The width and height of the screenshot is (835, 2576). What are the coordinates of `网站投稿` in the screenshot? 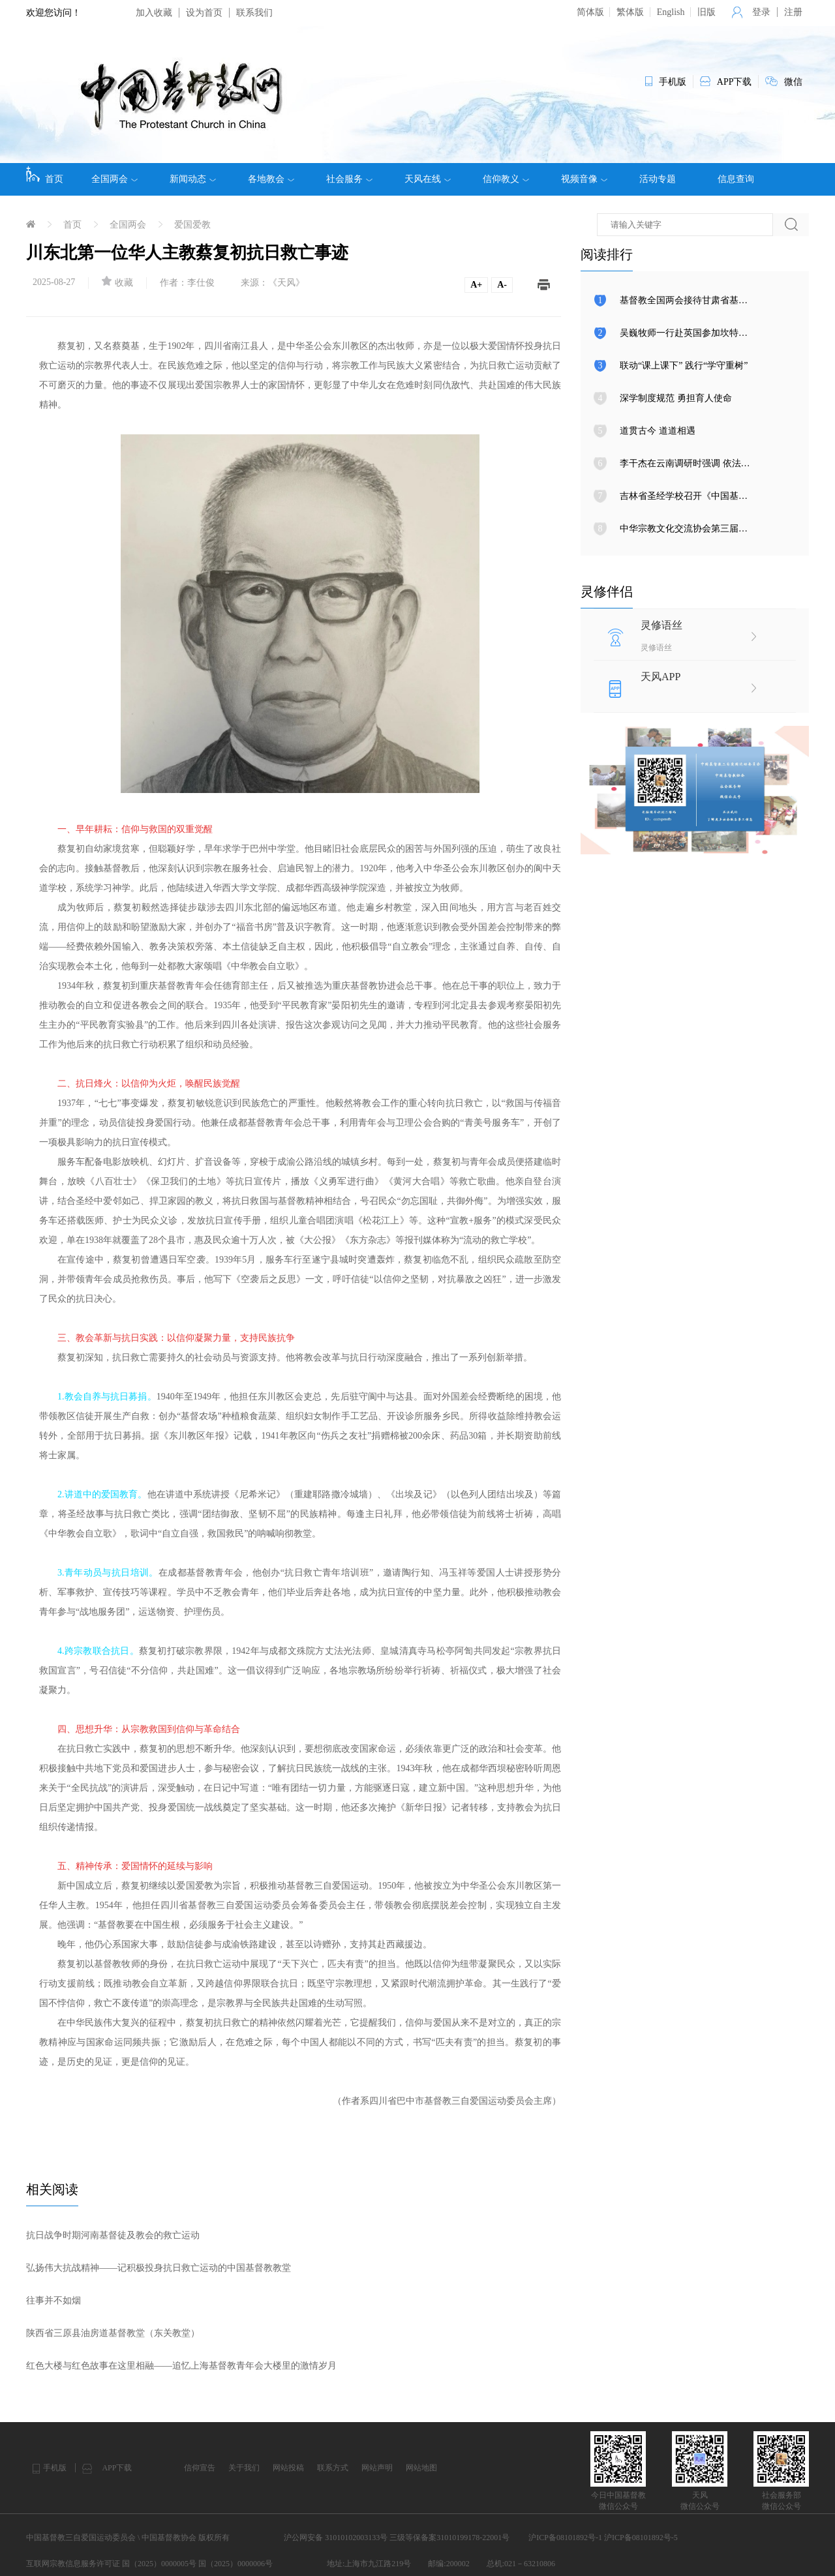 It's located at (288, 2467).